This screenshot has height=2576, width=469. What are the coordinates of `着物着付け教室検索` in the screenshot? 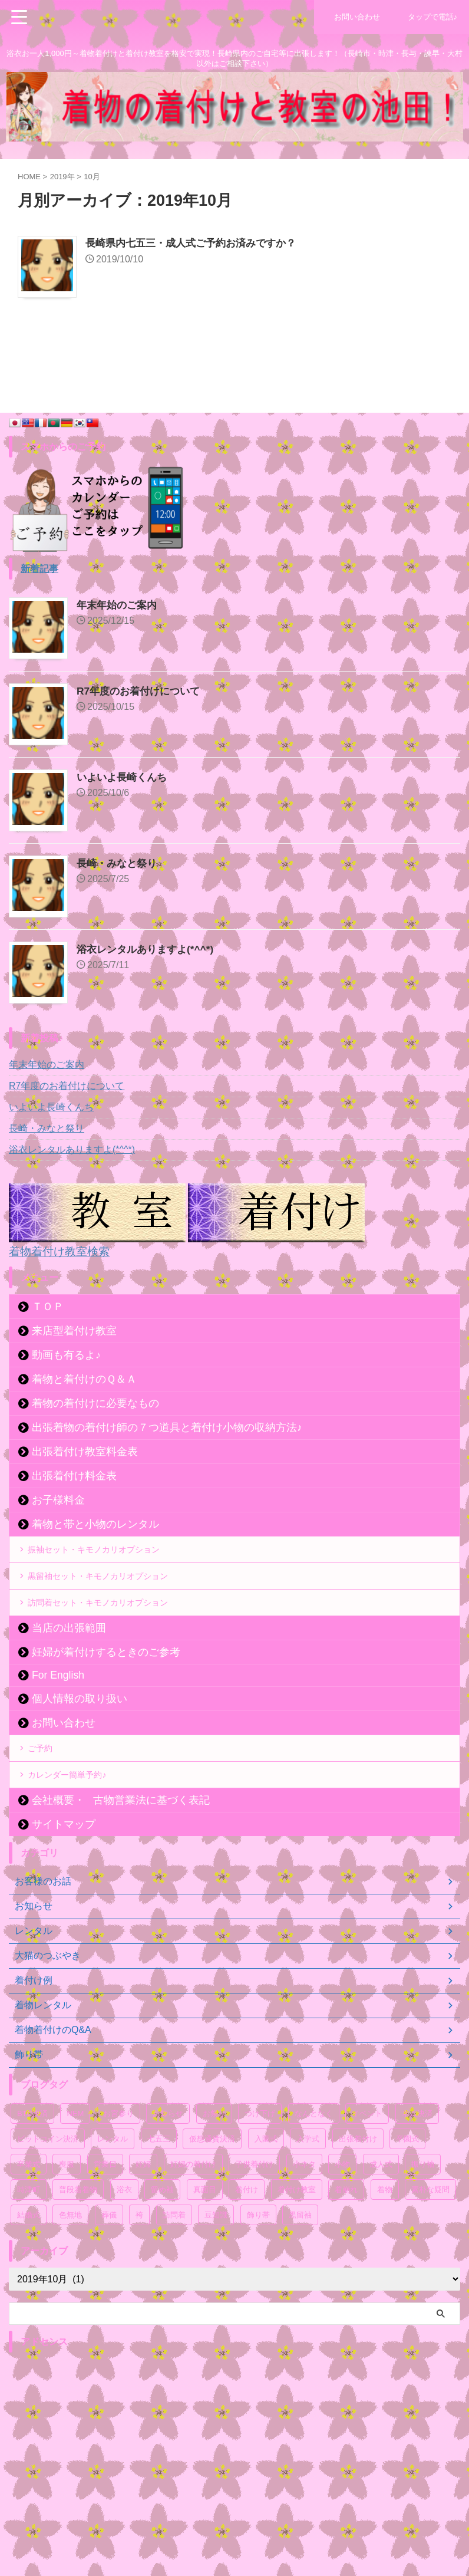 It's located at (62, 1251).